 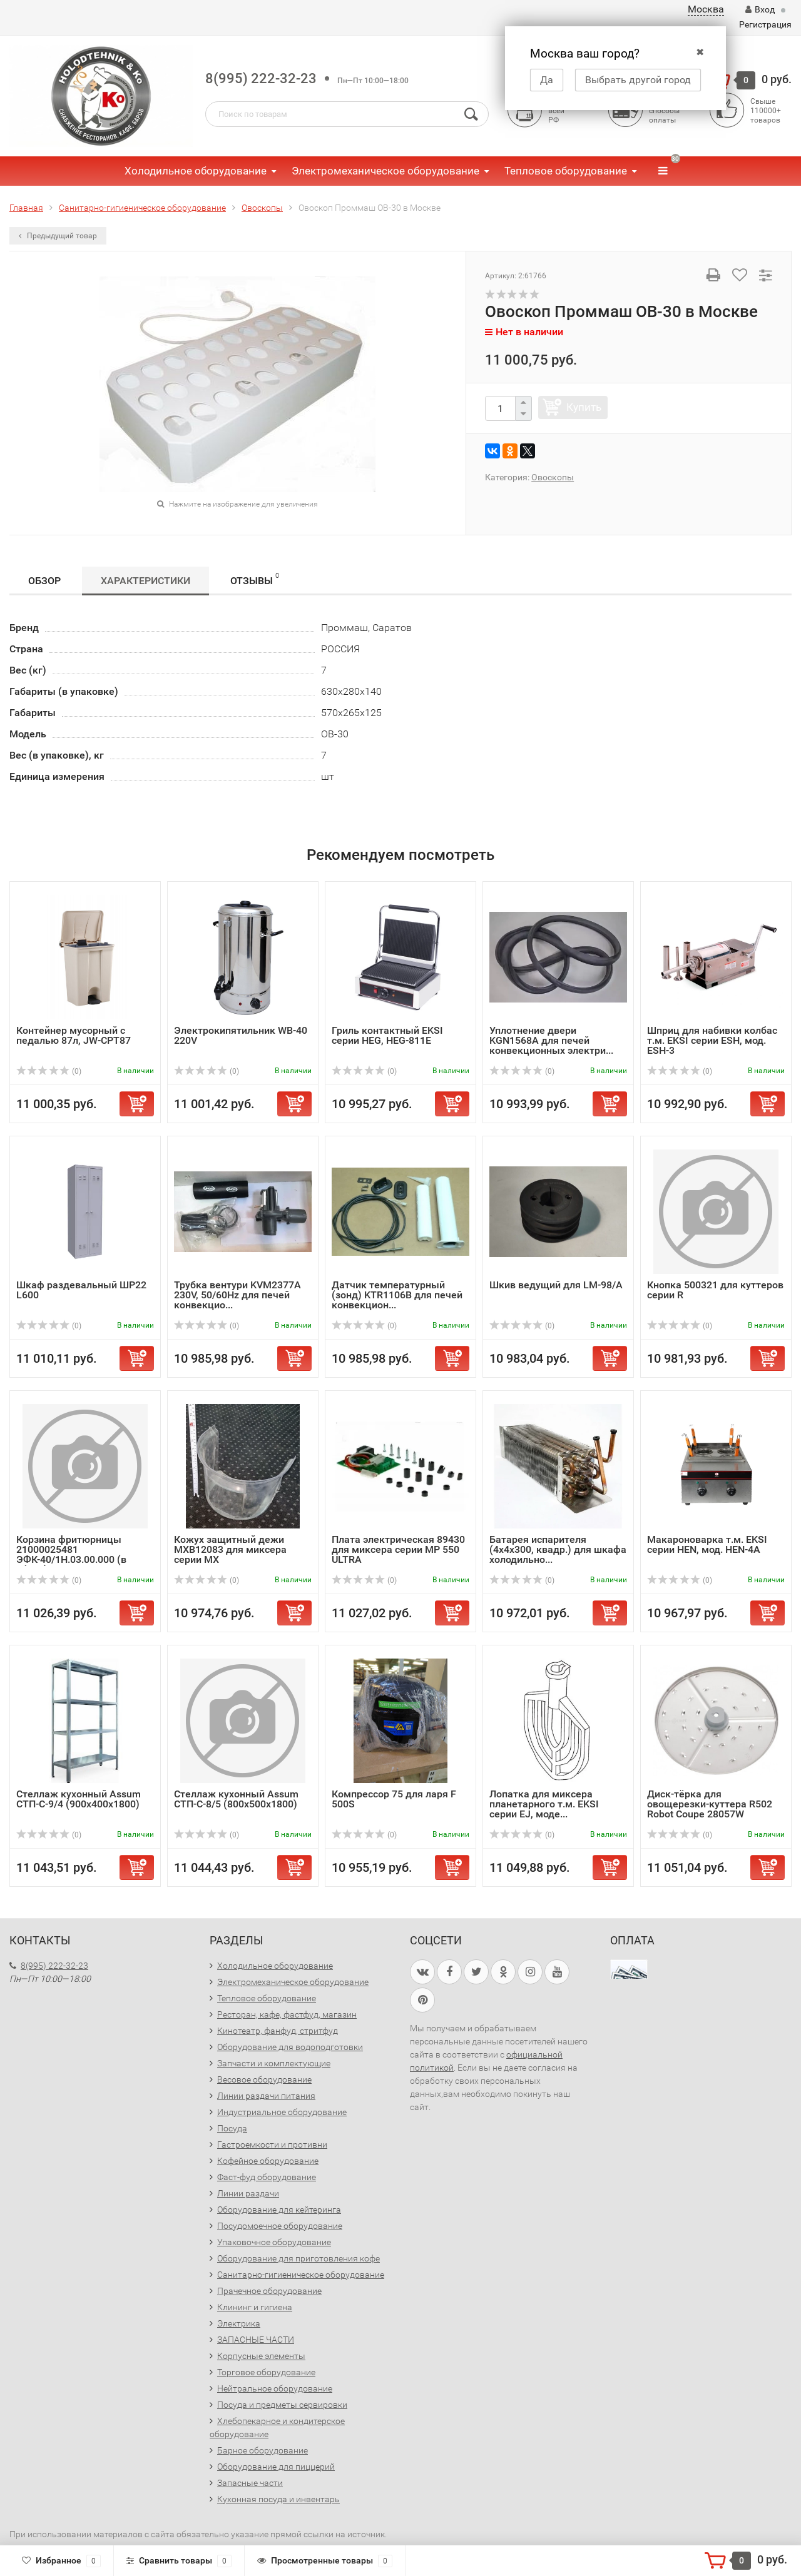 What do you see at coordinates (232, 2128) in the screenshot?
I see `Посуда` at bounding box center [232, 2128].